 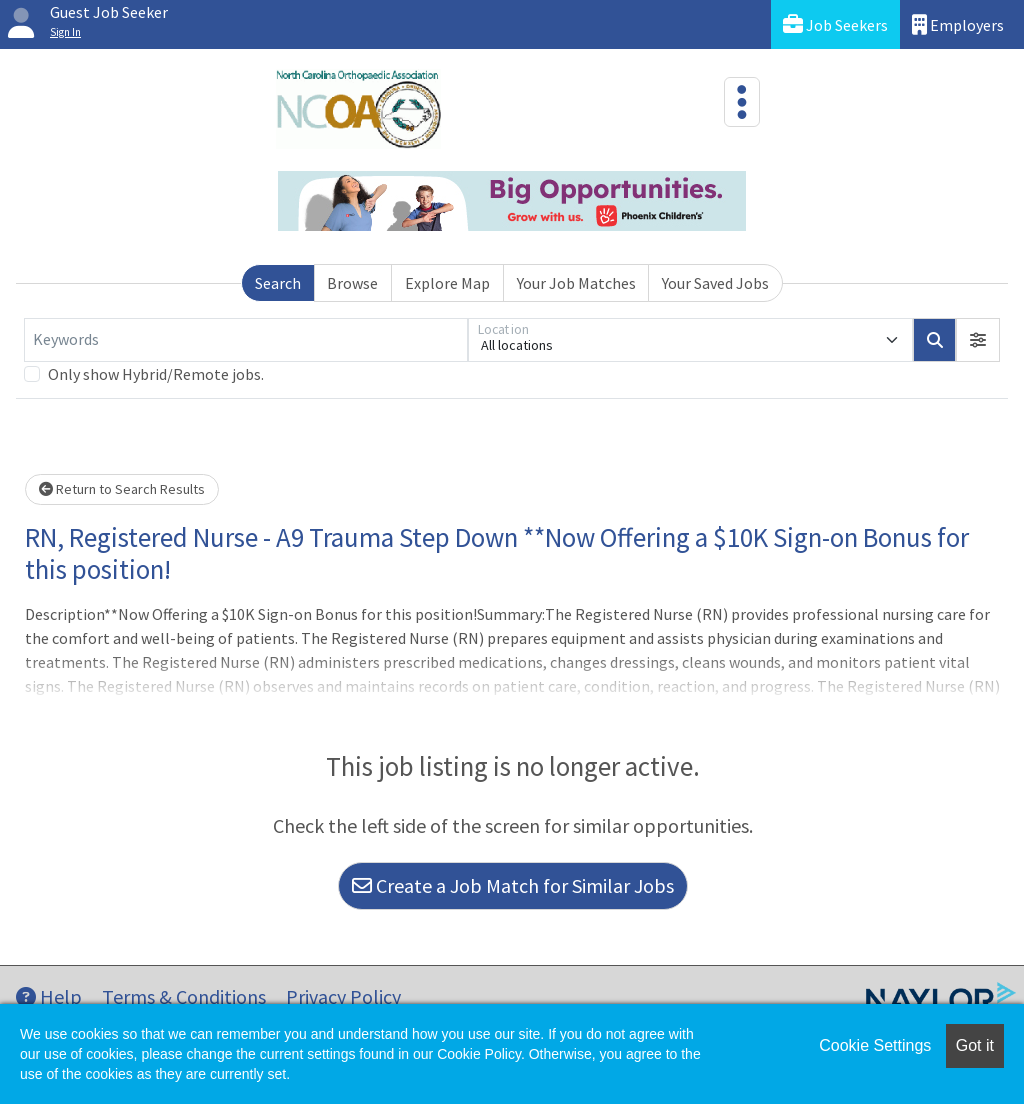 What do you see at coordinates (184, 996) in the screenshot?
I see `Terms & Conditions` at bounding box center [184, 996].